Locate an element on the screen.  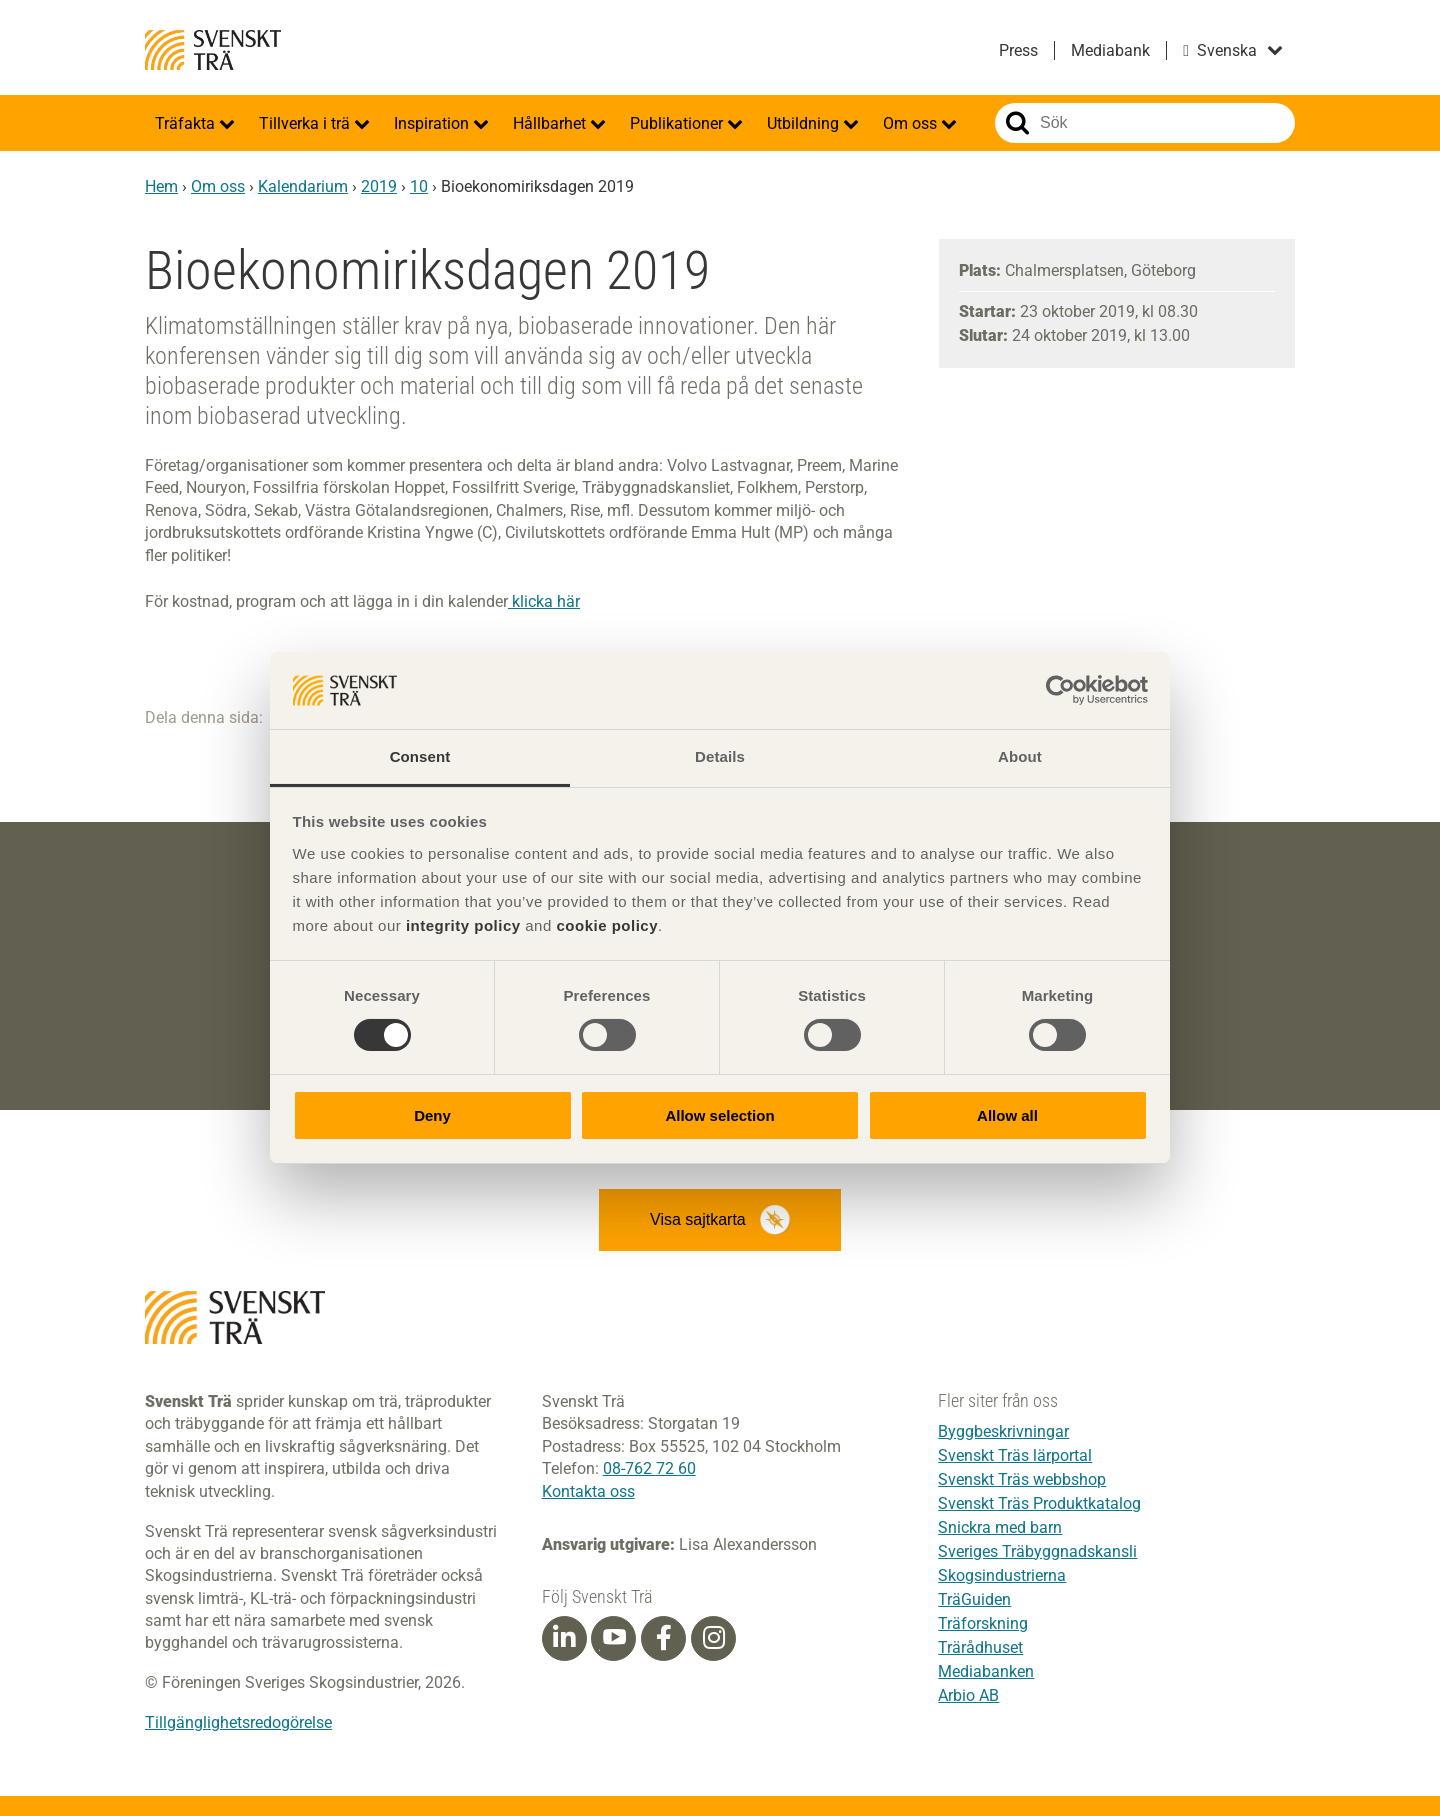
[Instagram] is located at coordinates (714, 1638).